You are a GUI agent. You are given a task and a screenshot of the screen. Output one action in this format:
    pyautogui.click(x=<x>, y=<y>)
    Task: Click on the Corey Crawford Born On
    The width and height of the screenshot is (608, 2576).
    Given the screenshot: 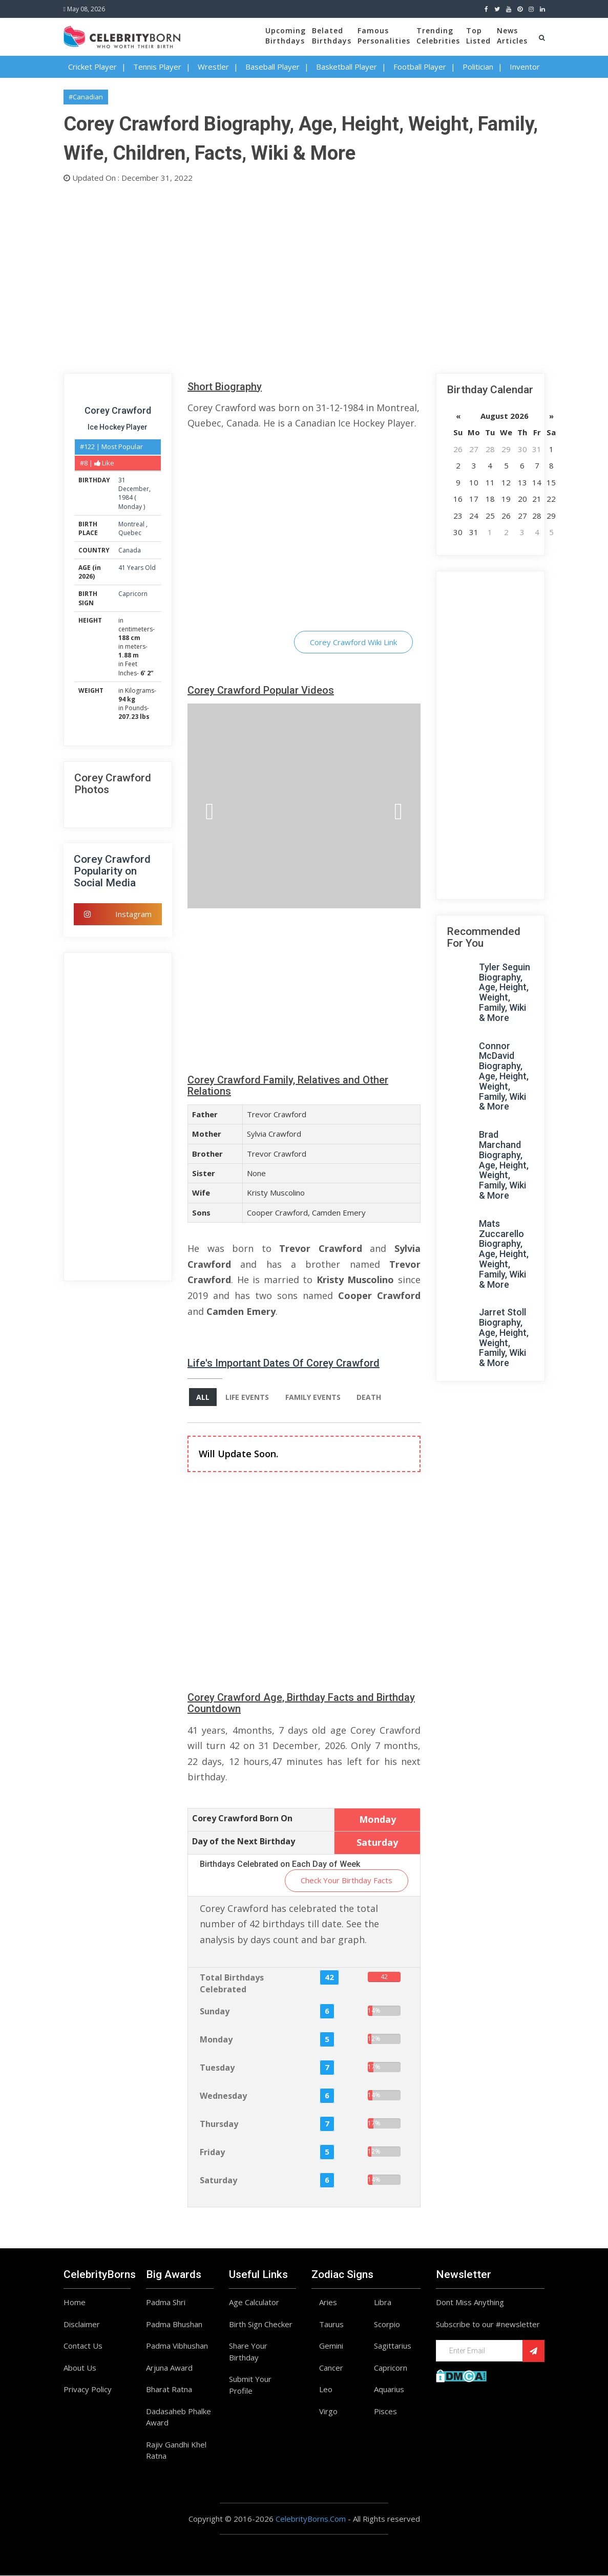 What is the action you would take?
    pyautogui.click(x=242, y=1818)
    